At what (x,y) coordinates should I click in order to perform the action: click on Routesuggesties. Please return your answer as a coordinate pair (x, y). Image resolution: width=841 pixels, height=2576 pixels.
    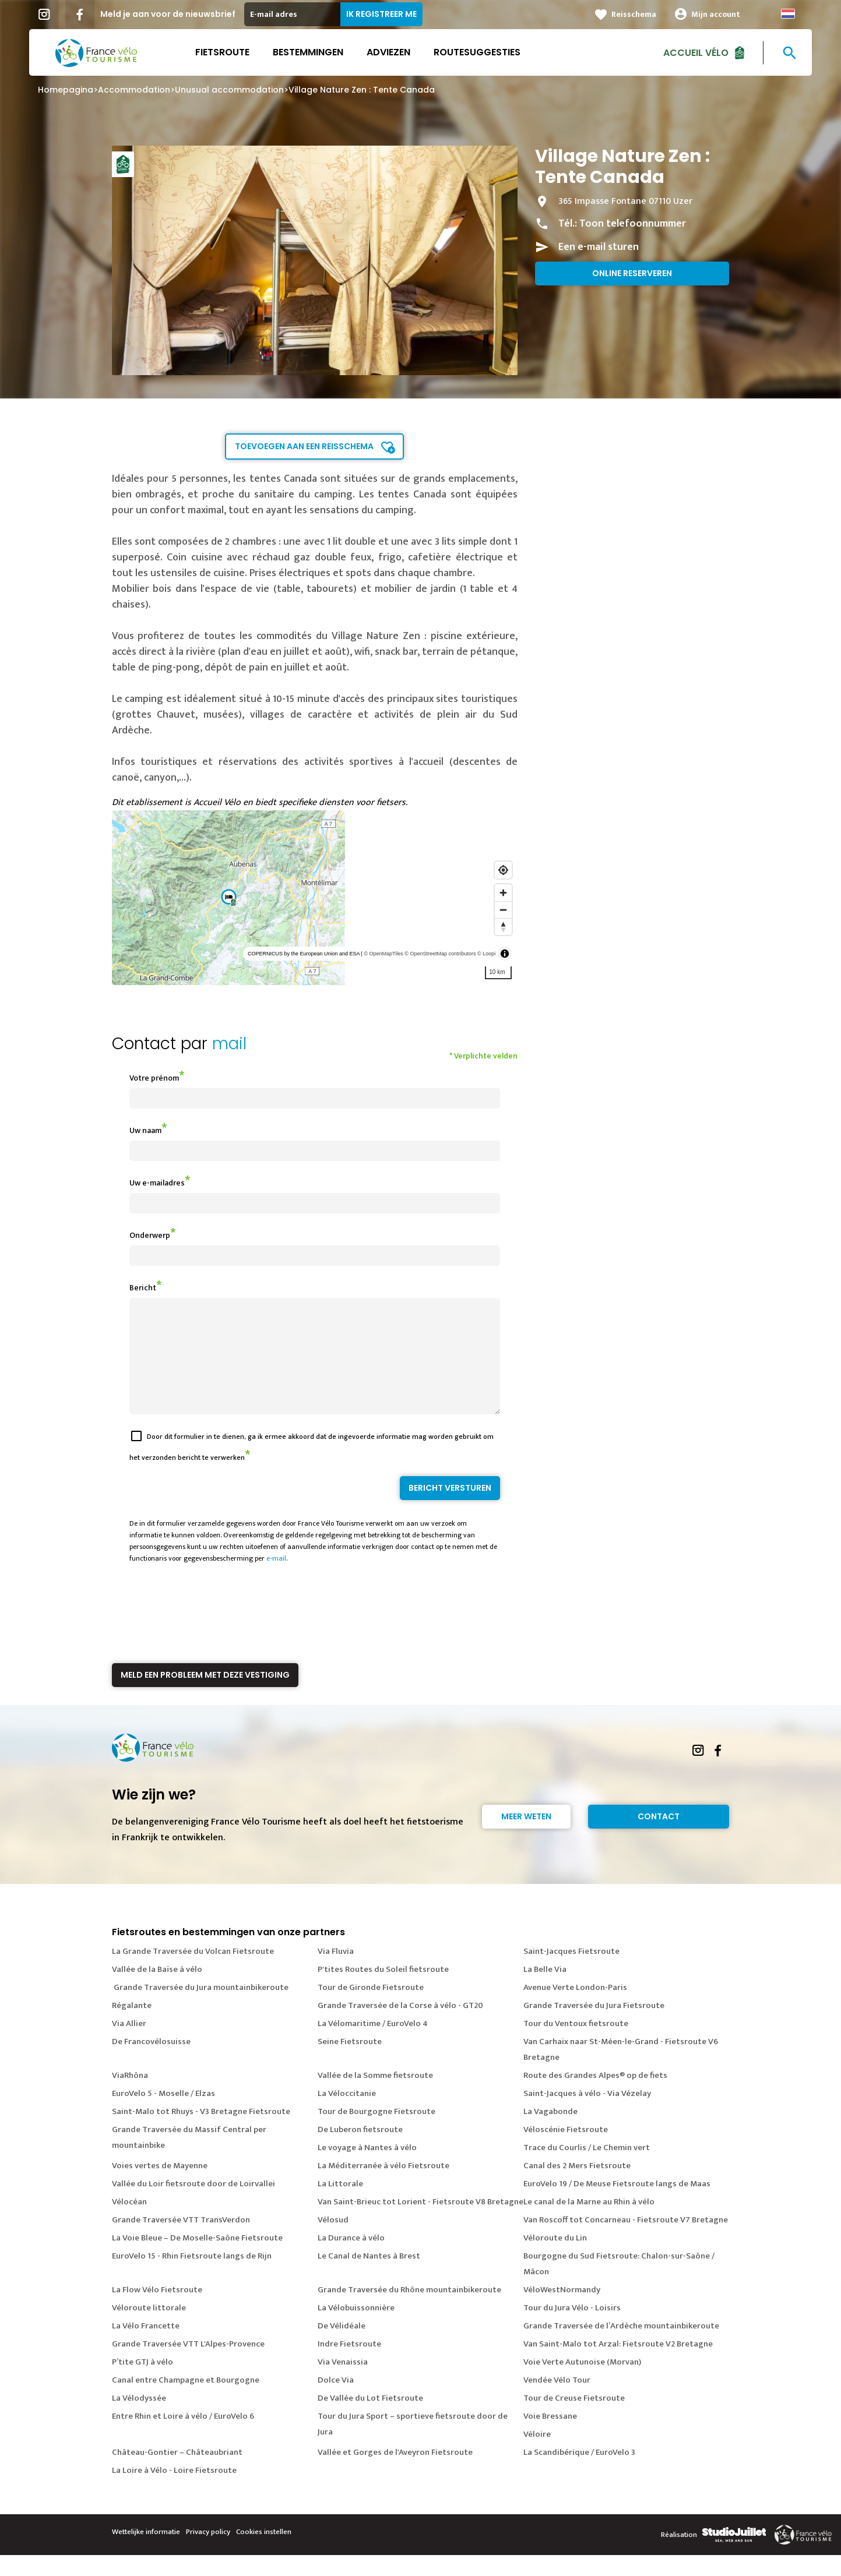
    Looking at the image, I should click on (477, 52).